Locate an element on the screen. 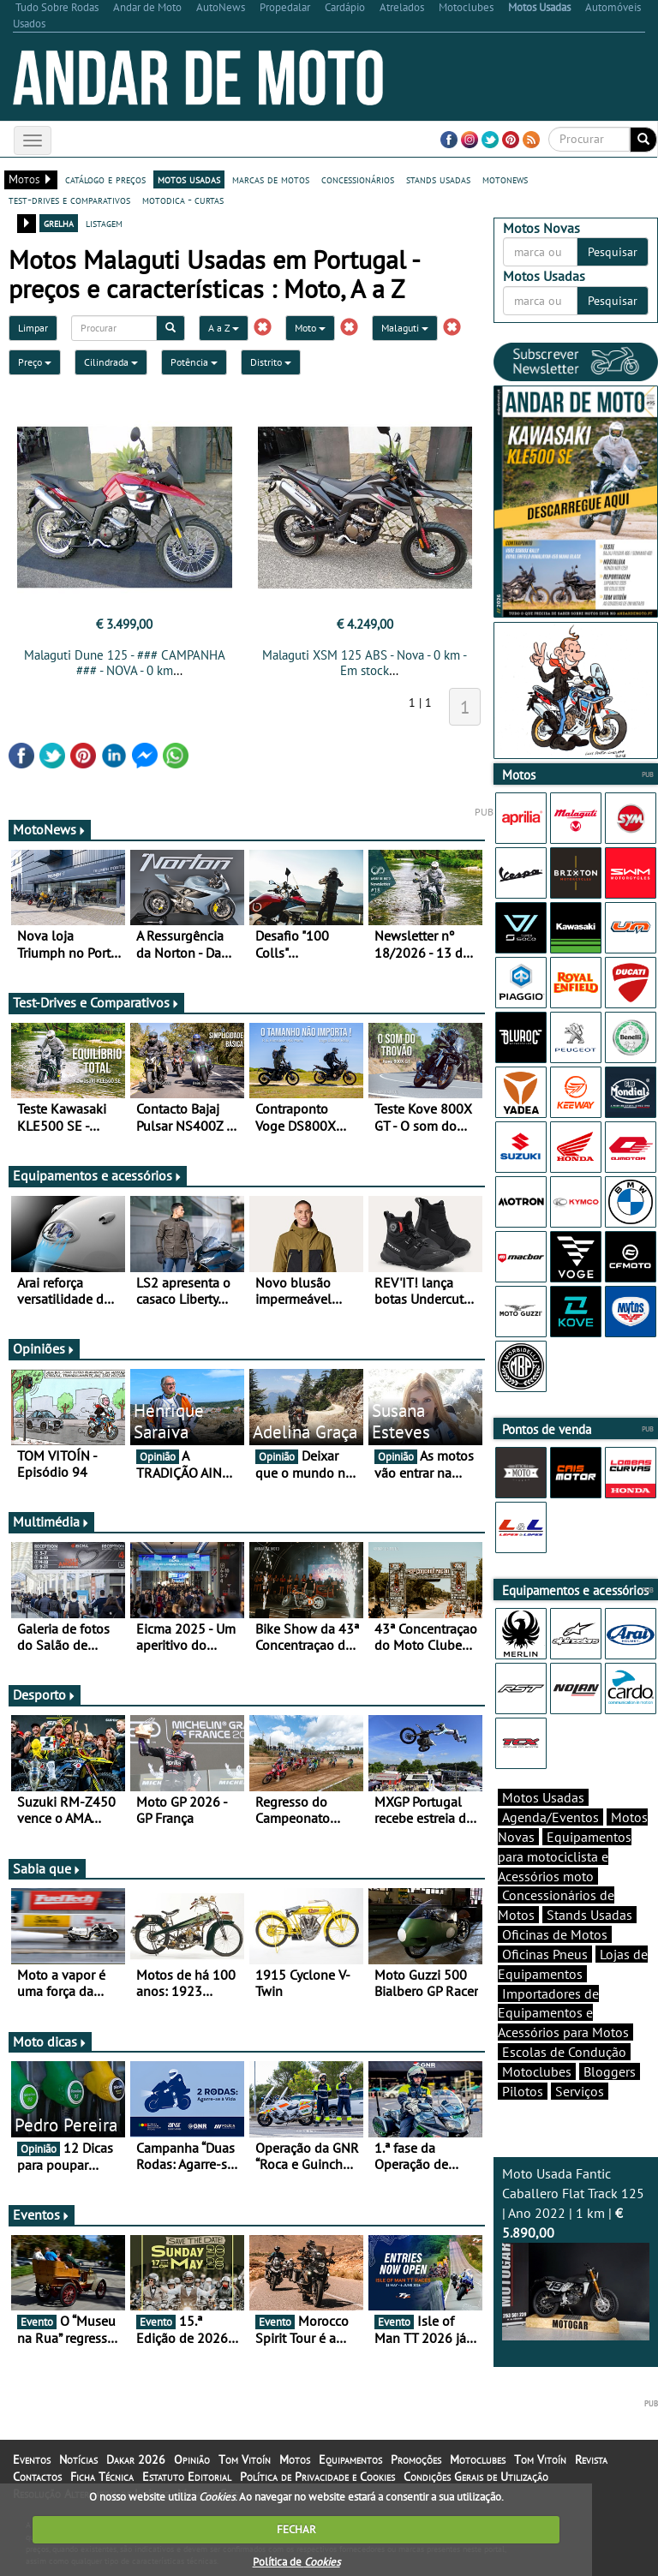 This screenshot has height=2576, width=658. Opinião is located at coordinates (192, 2459).